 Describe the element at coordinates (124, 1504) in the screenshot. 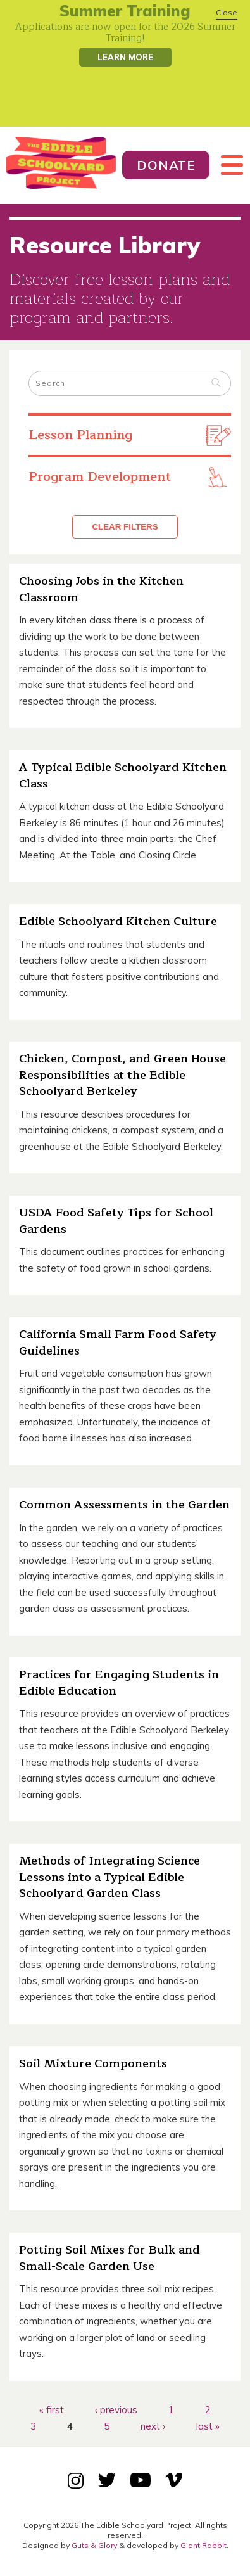

I see `Common Assessments in the Garden` at that location.